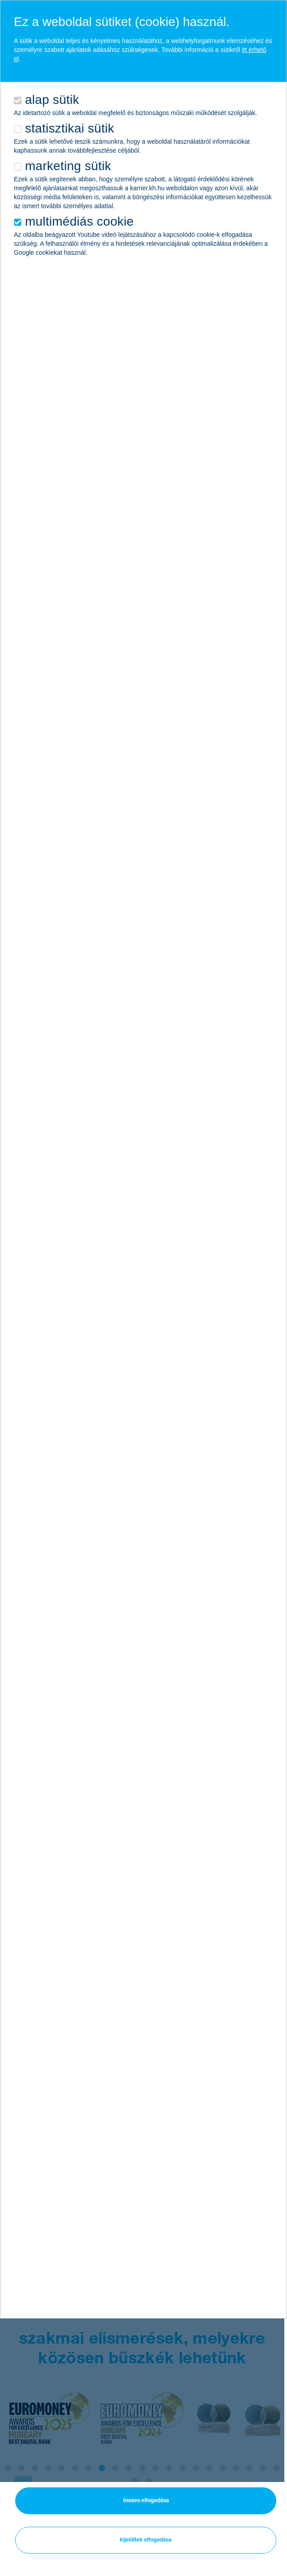  What do you see at coordinates (143, 1159) in the screenshot?
I see `[alertdialog]` at bounding box center [143, 1159].